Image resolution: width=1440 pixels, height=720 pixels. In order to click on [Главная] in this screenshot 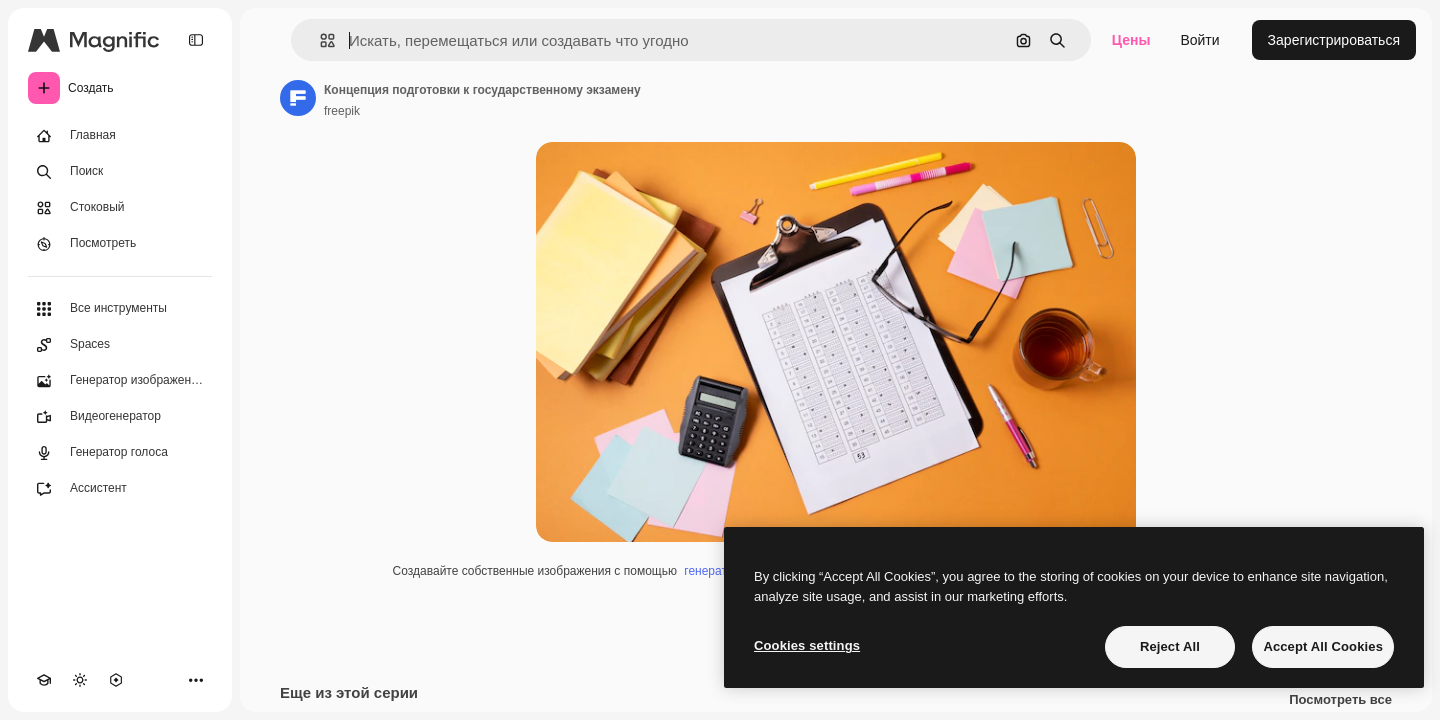, I will do `click(120, 136)`.